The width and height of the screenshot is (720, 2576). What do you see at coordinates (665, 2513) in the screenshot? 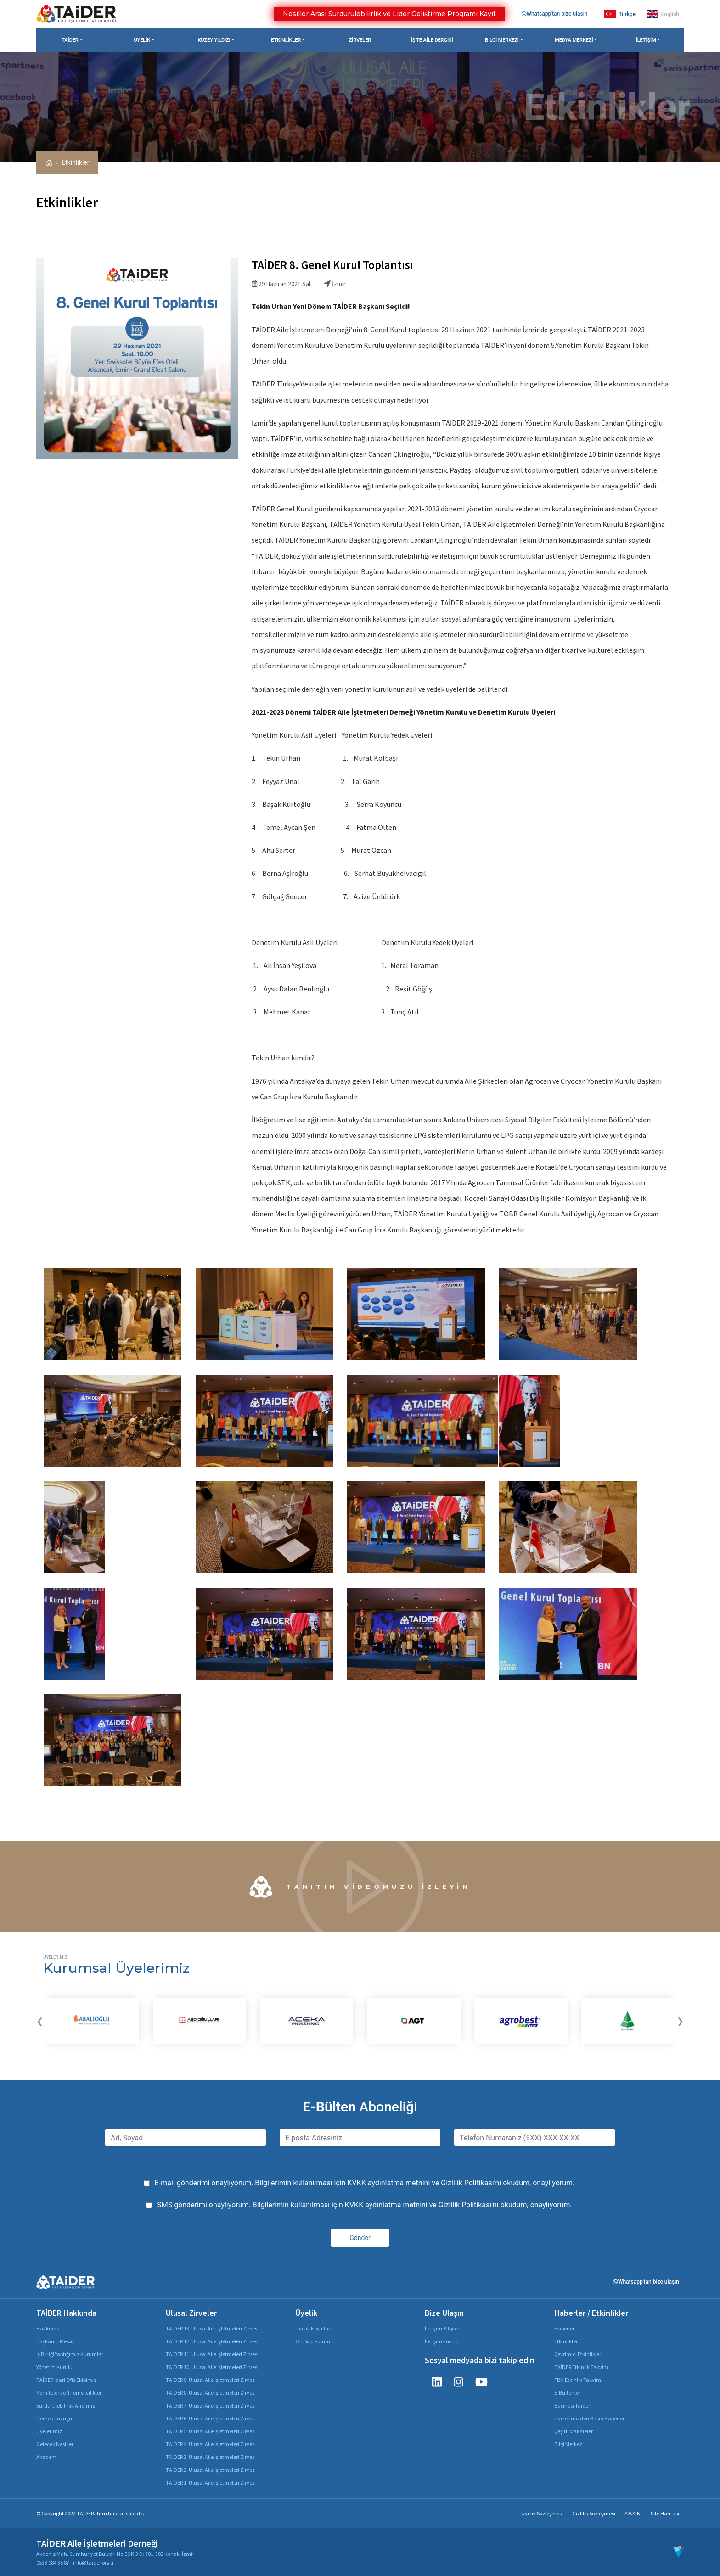
I see `Site Haritası` at bounding box center [665, 2513].